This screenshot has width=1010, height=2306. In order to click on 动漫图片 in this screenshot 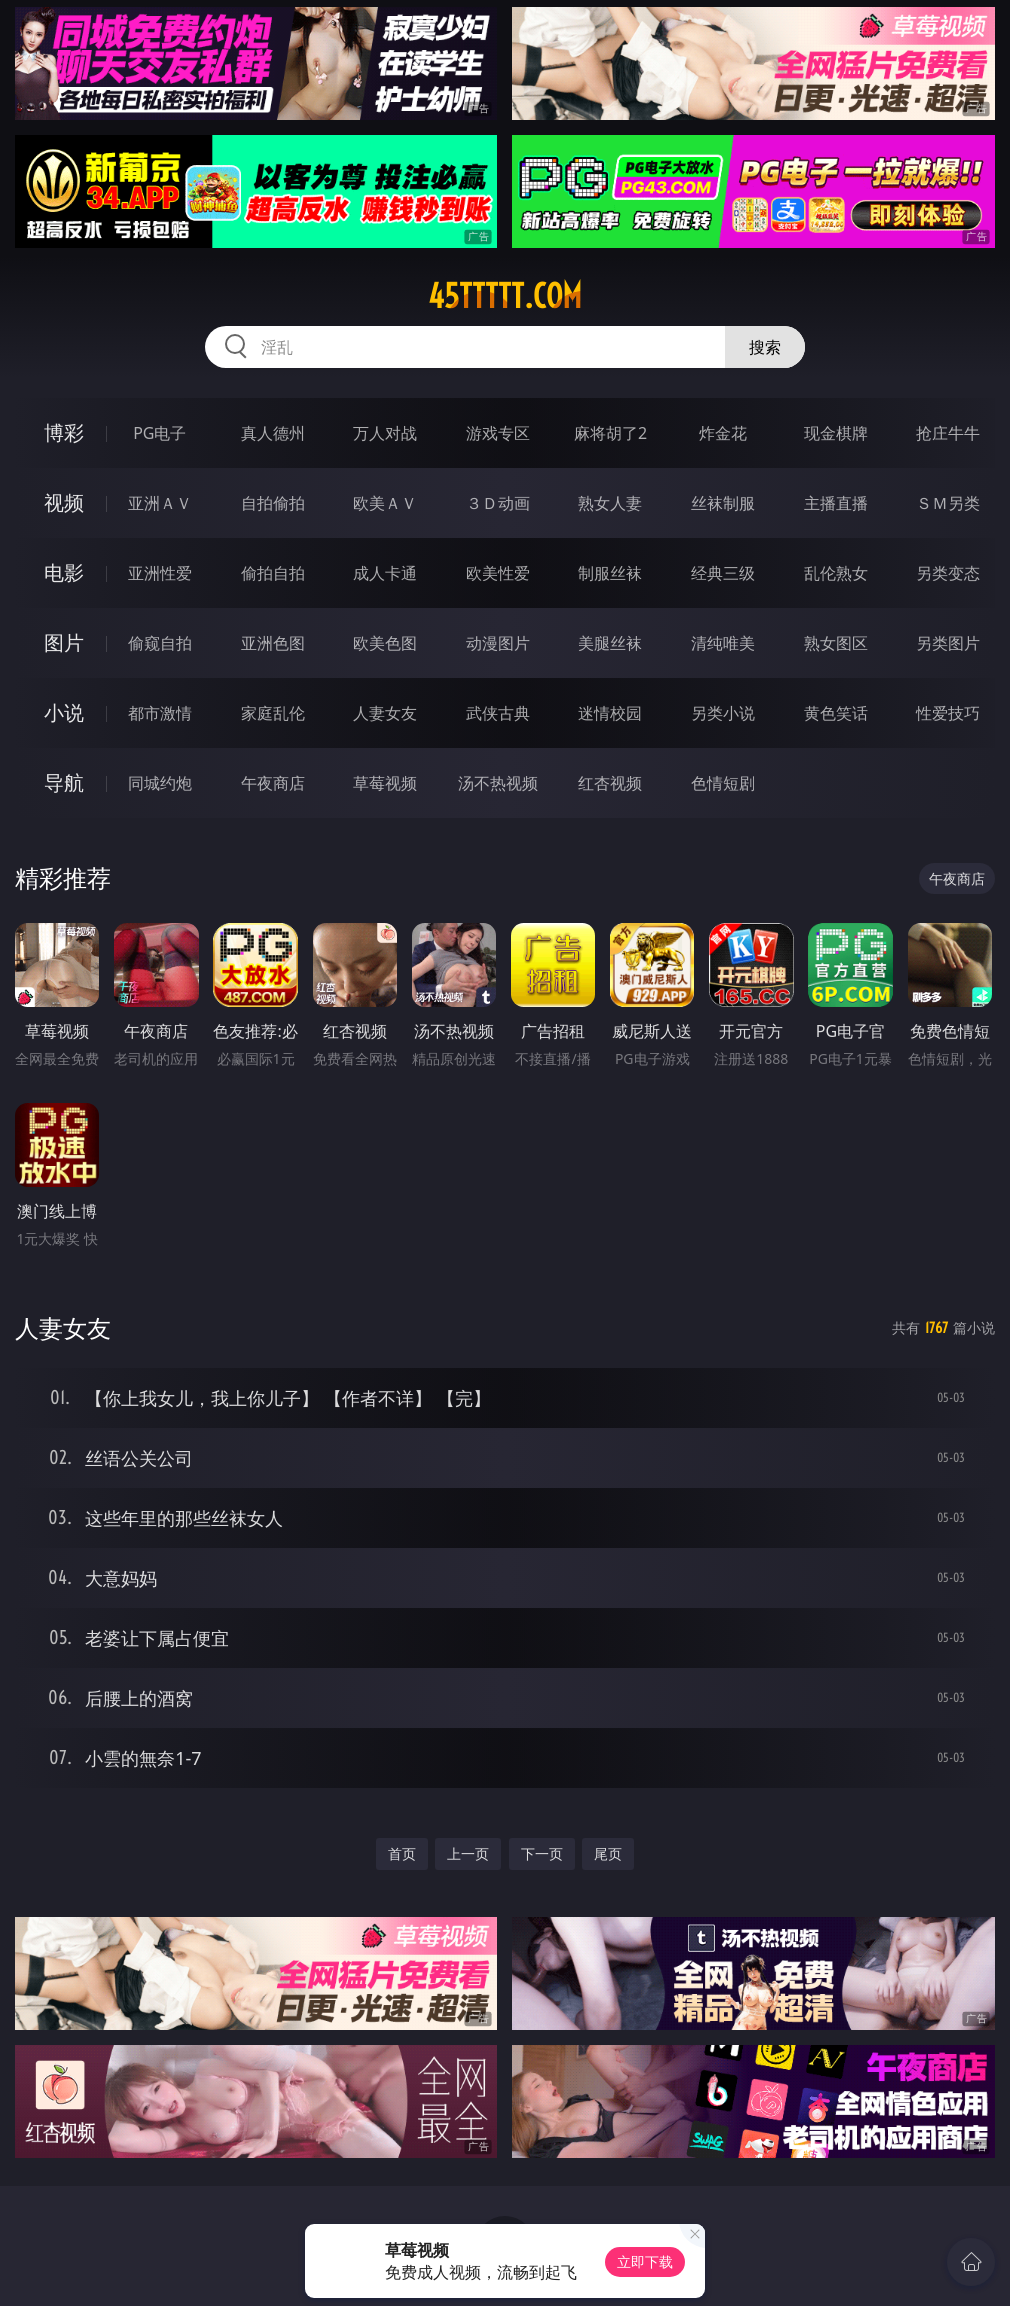, I will do `click(498, 643)`.